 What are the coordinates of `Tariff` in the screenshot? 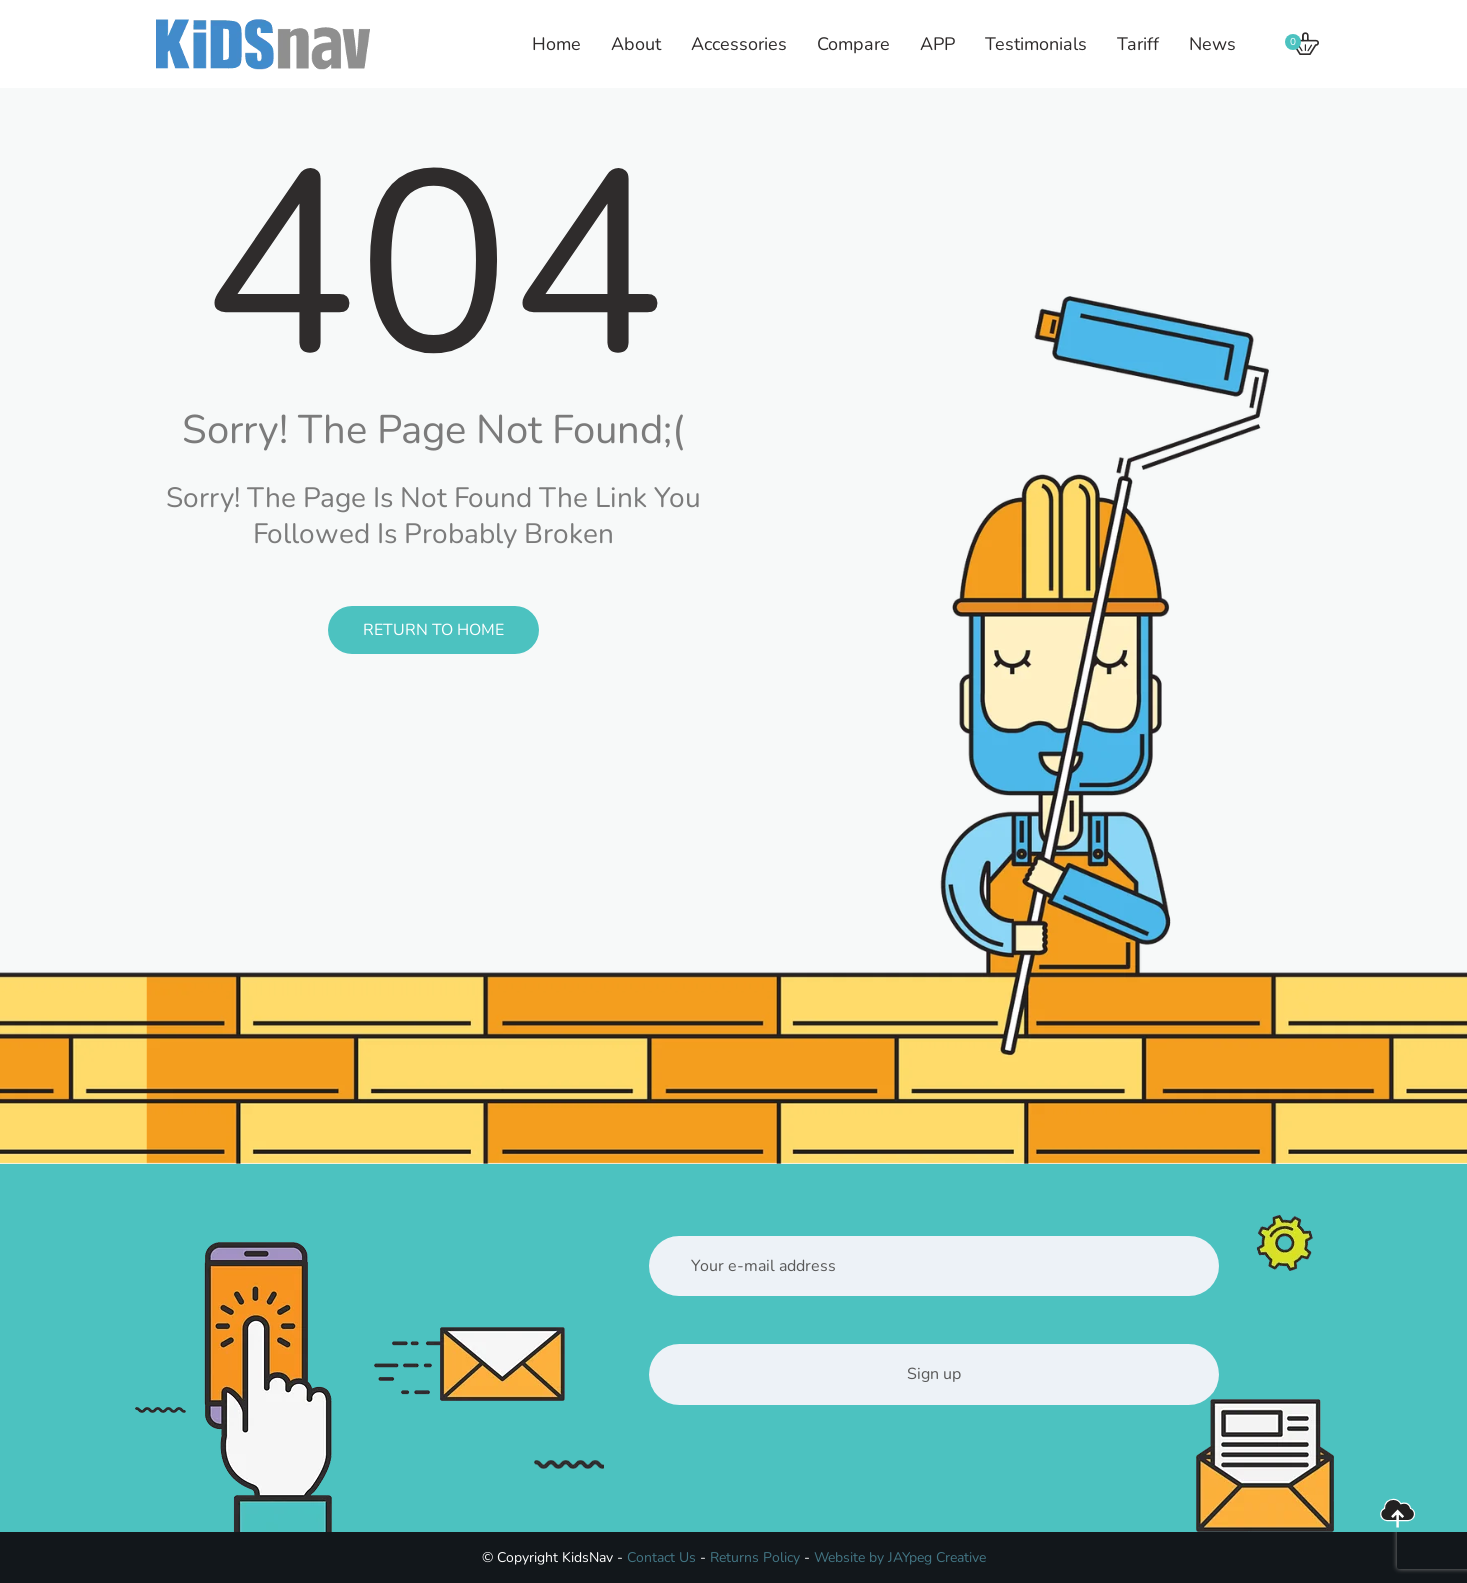 It's located at (1138, 44).